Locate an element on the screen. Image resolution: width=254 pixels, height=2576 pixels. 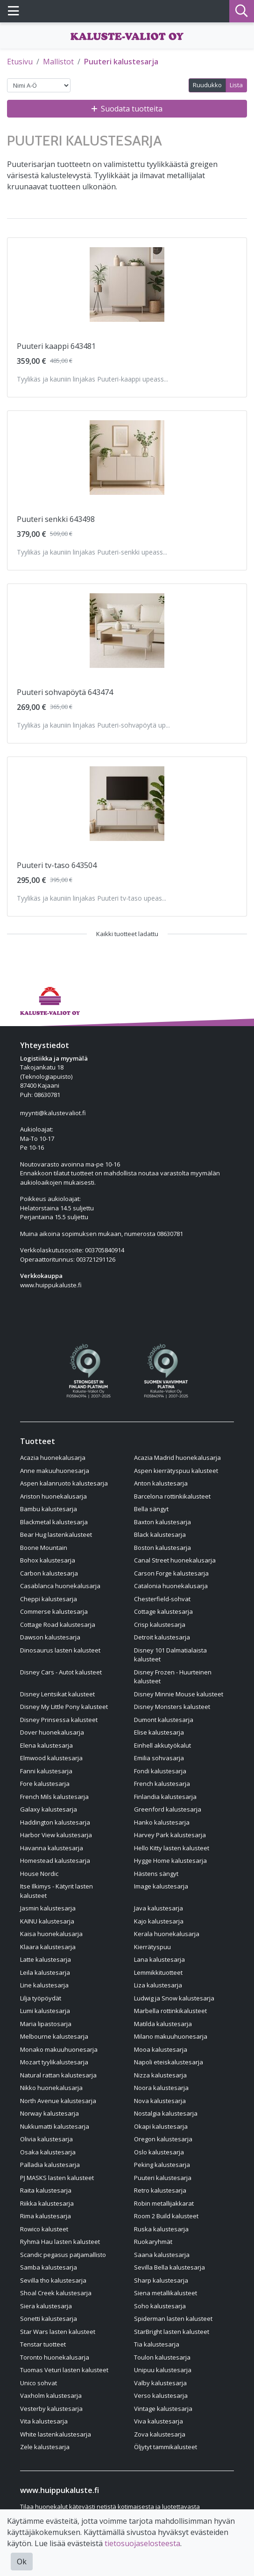
Galaxy kalustesarja is located at coordinates (48, 1809).